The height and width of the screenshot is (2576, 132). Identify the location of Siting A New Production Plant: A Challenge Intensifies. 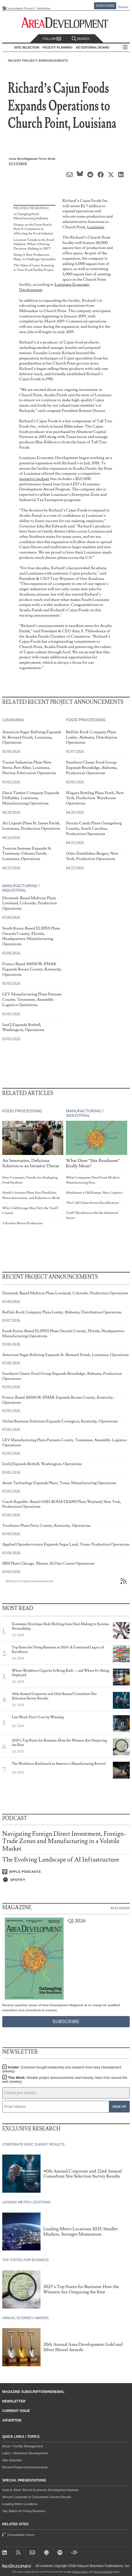
(35, 257).